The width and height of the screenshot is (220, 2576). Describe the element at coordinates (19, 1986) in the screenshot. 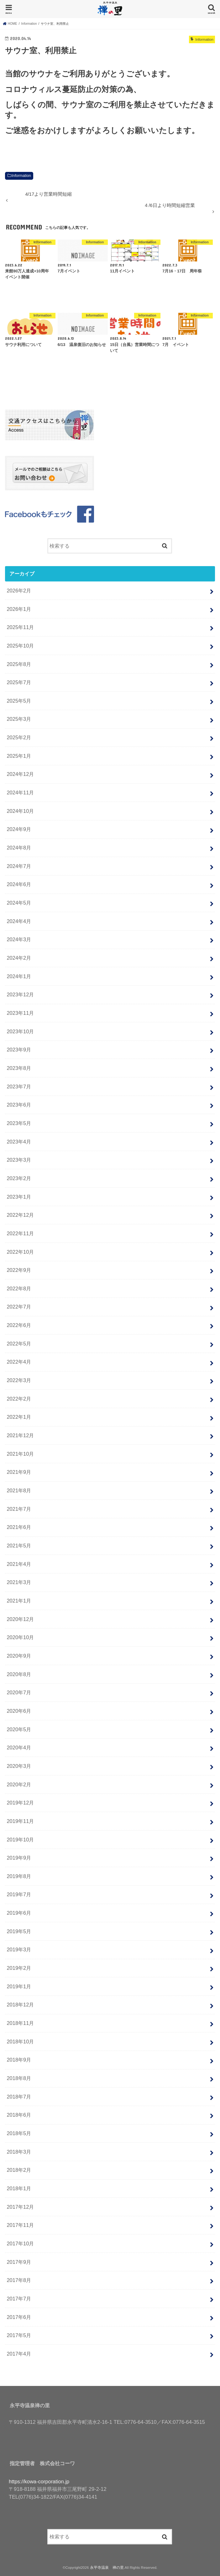

I see `2019年1月` at that location.